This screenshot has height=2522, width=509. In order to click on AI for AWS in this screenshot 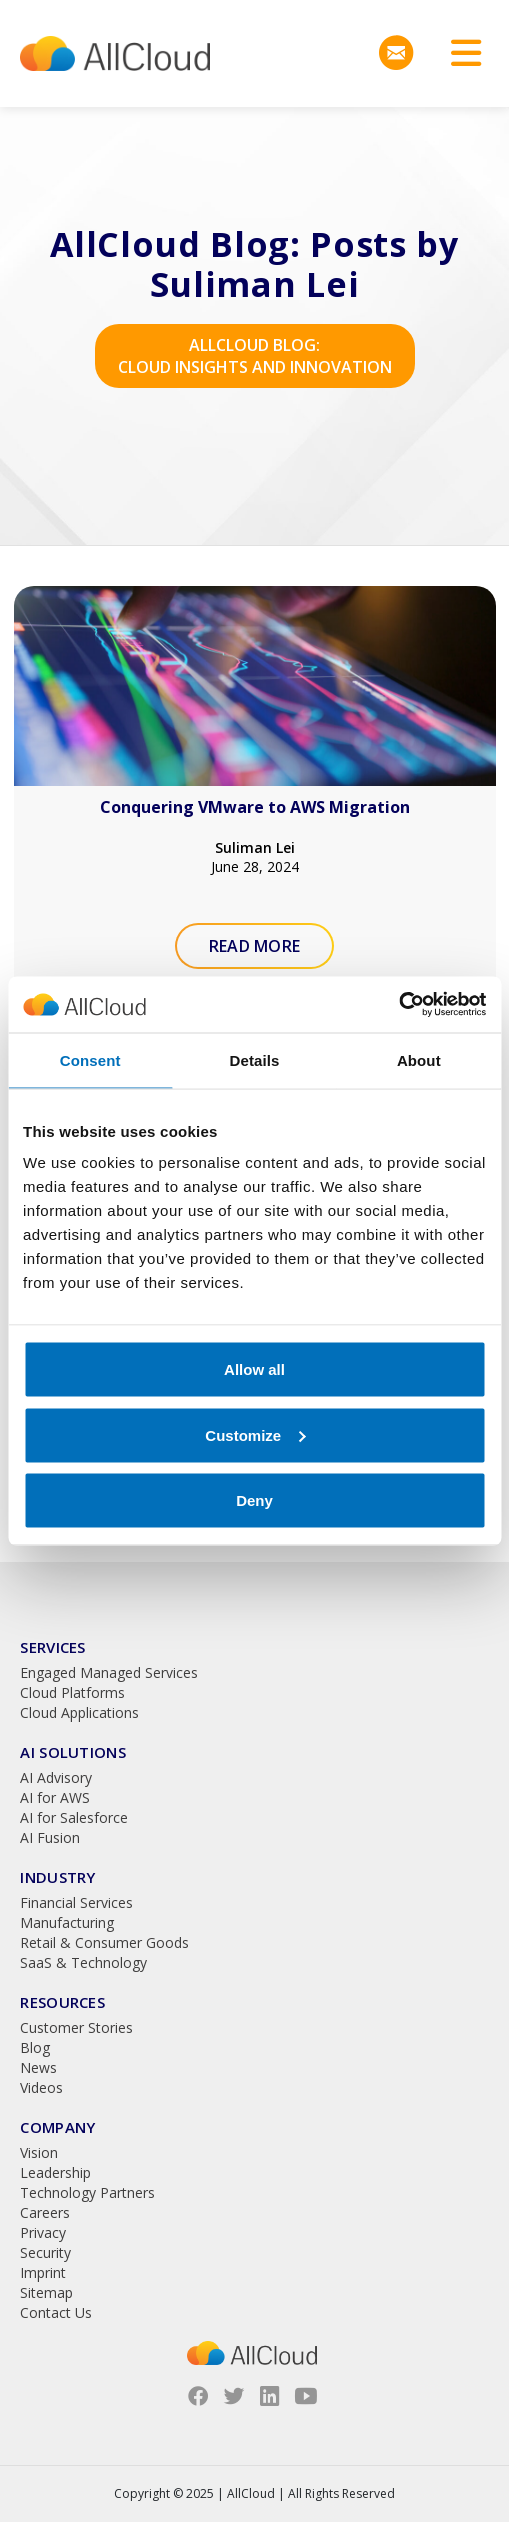, I will do `click(55, 1797)`.